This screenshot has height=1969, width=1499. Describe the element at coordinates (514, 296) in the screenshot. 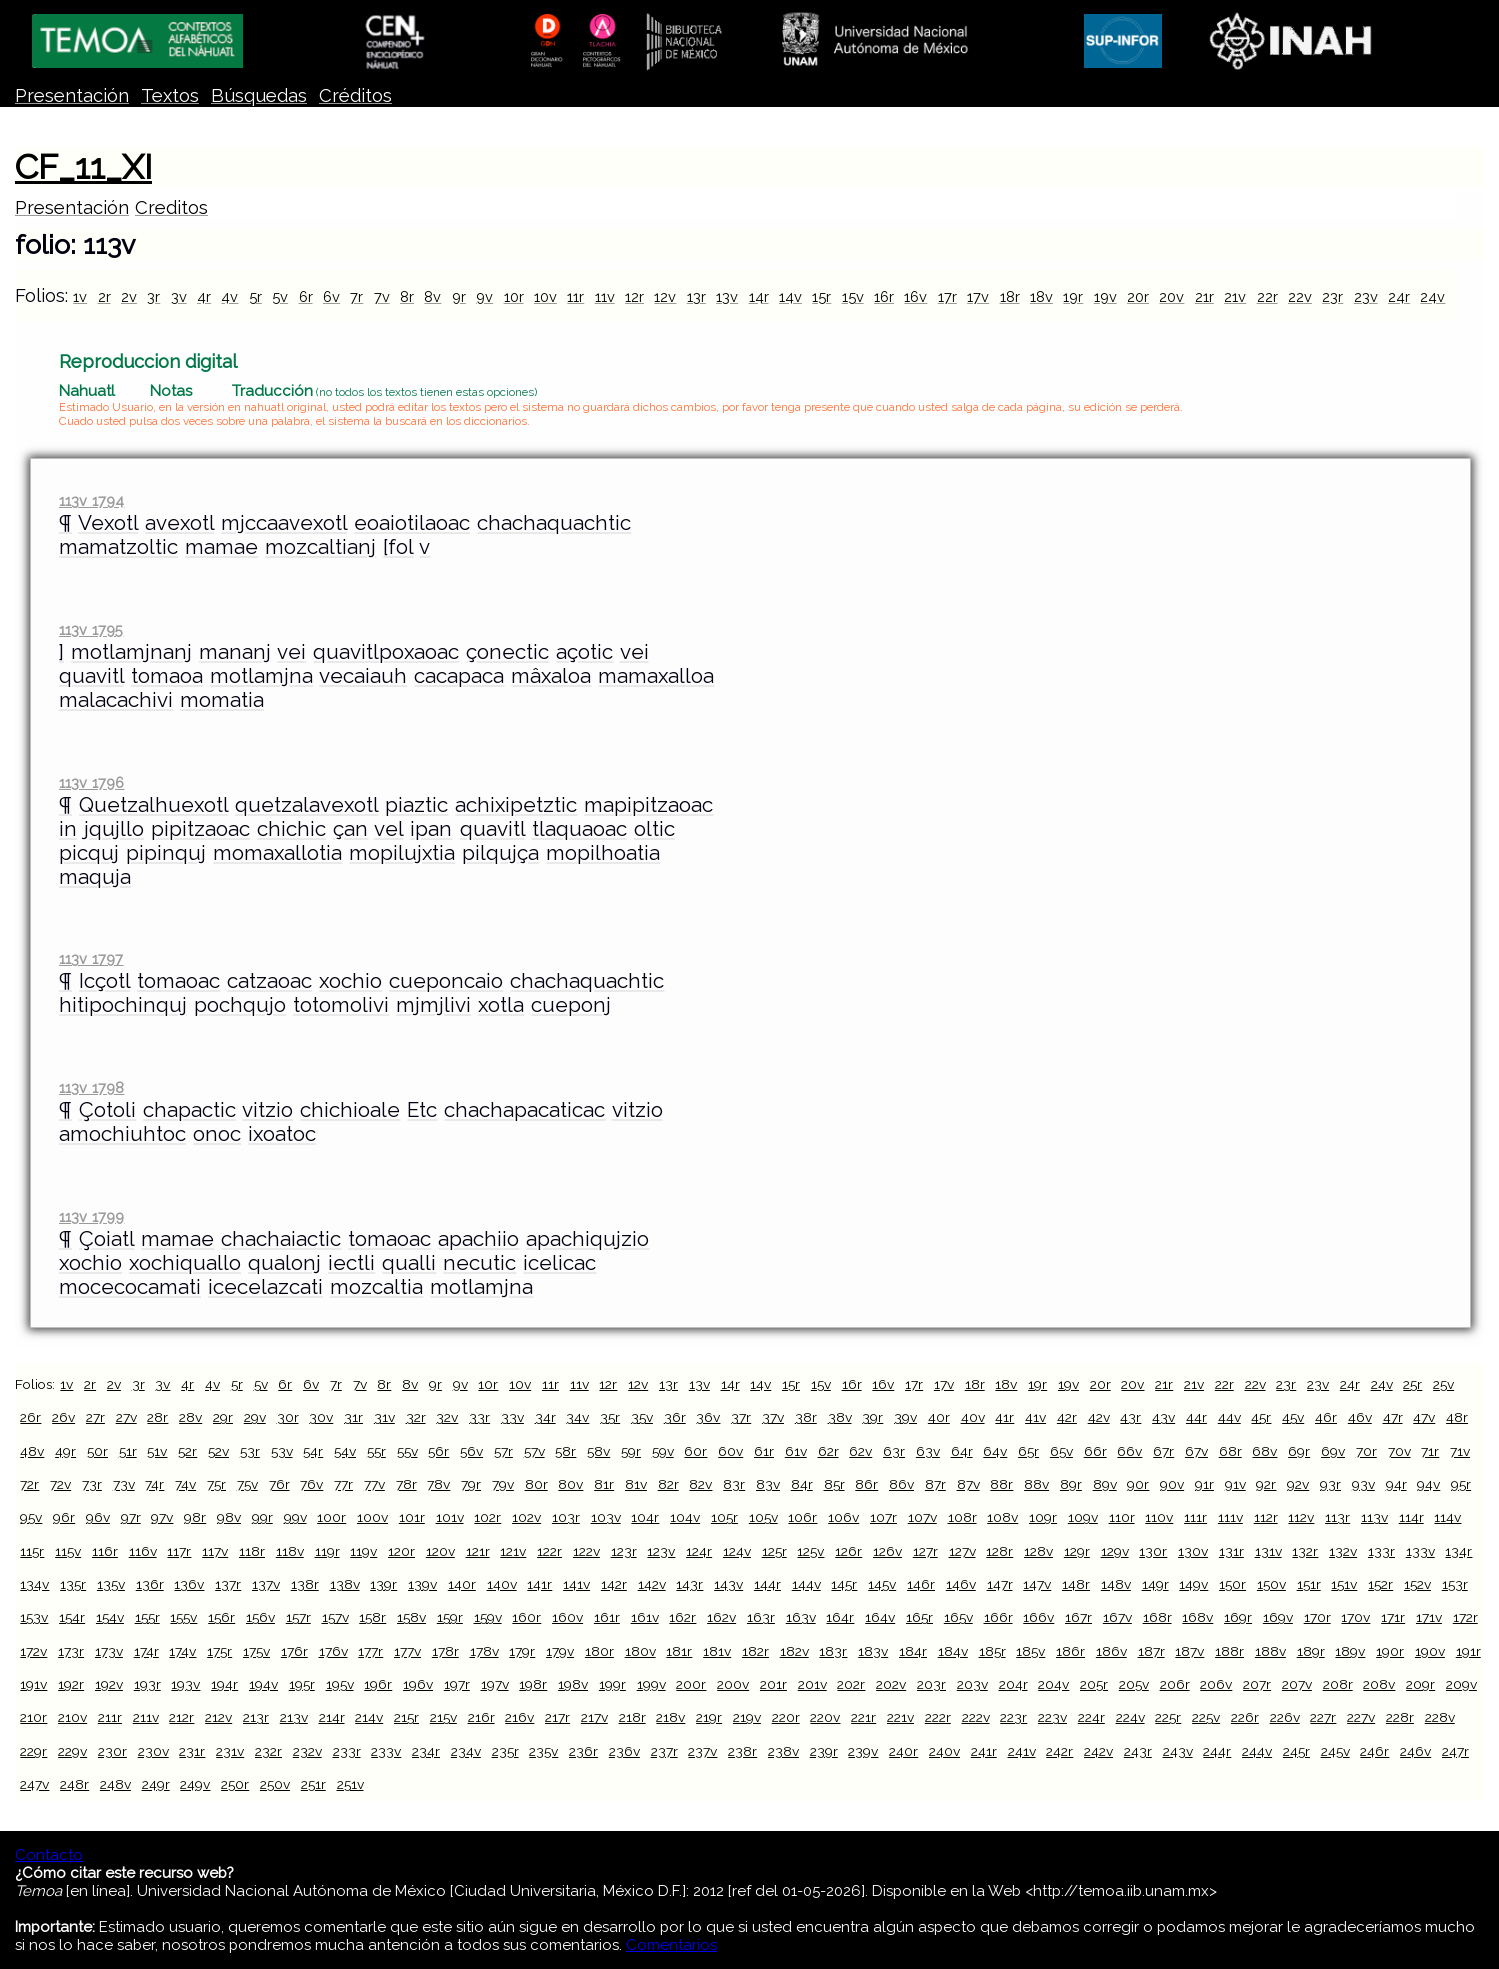

I see `10r` at that location.